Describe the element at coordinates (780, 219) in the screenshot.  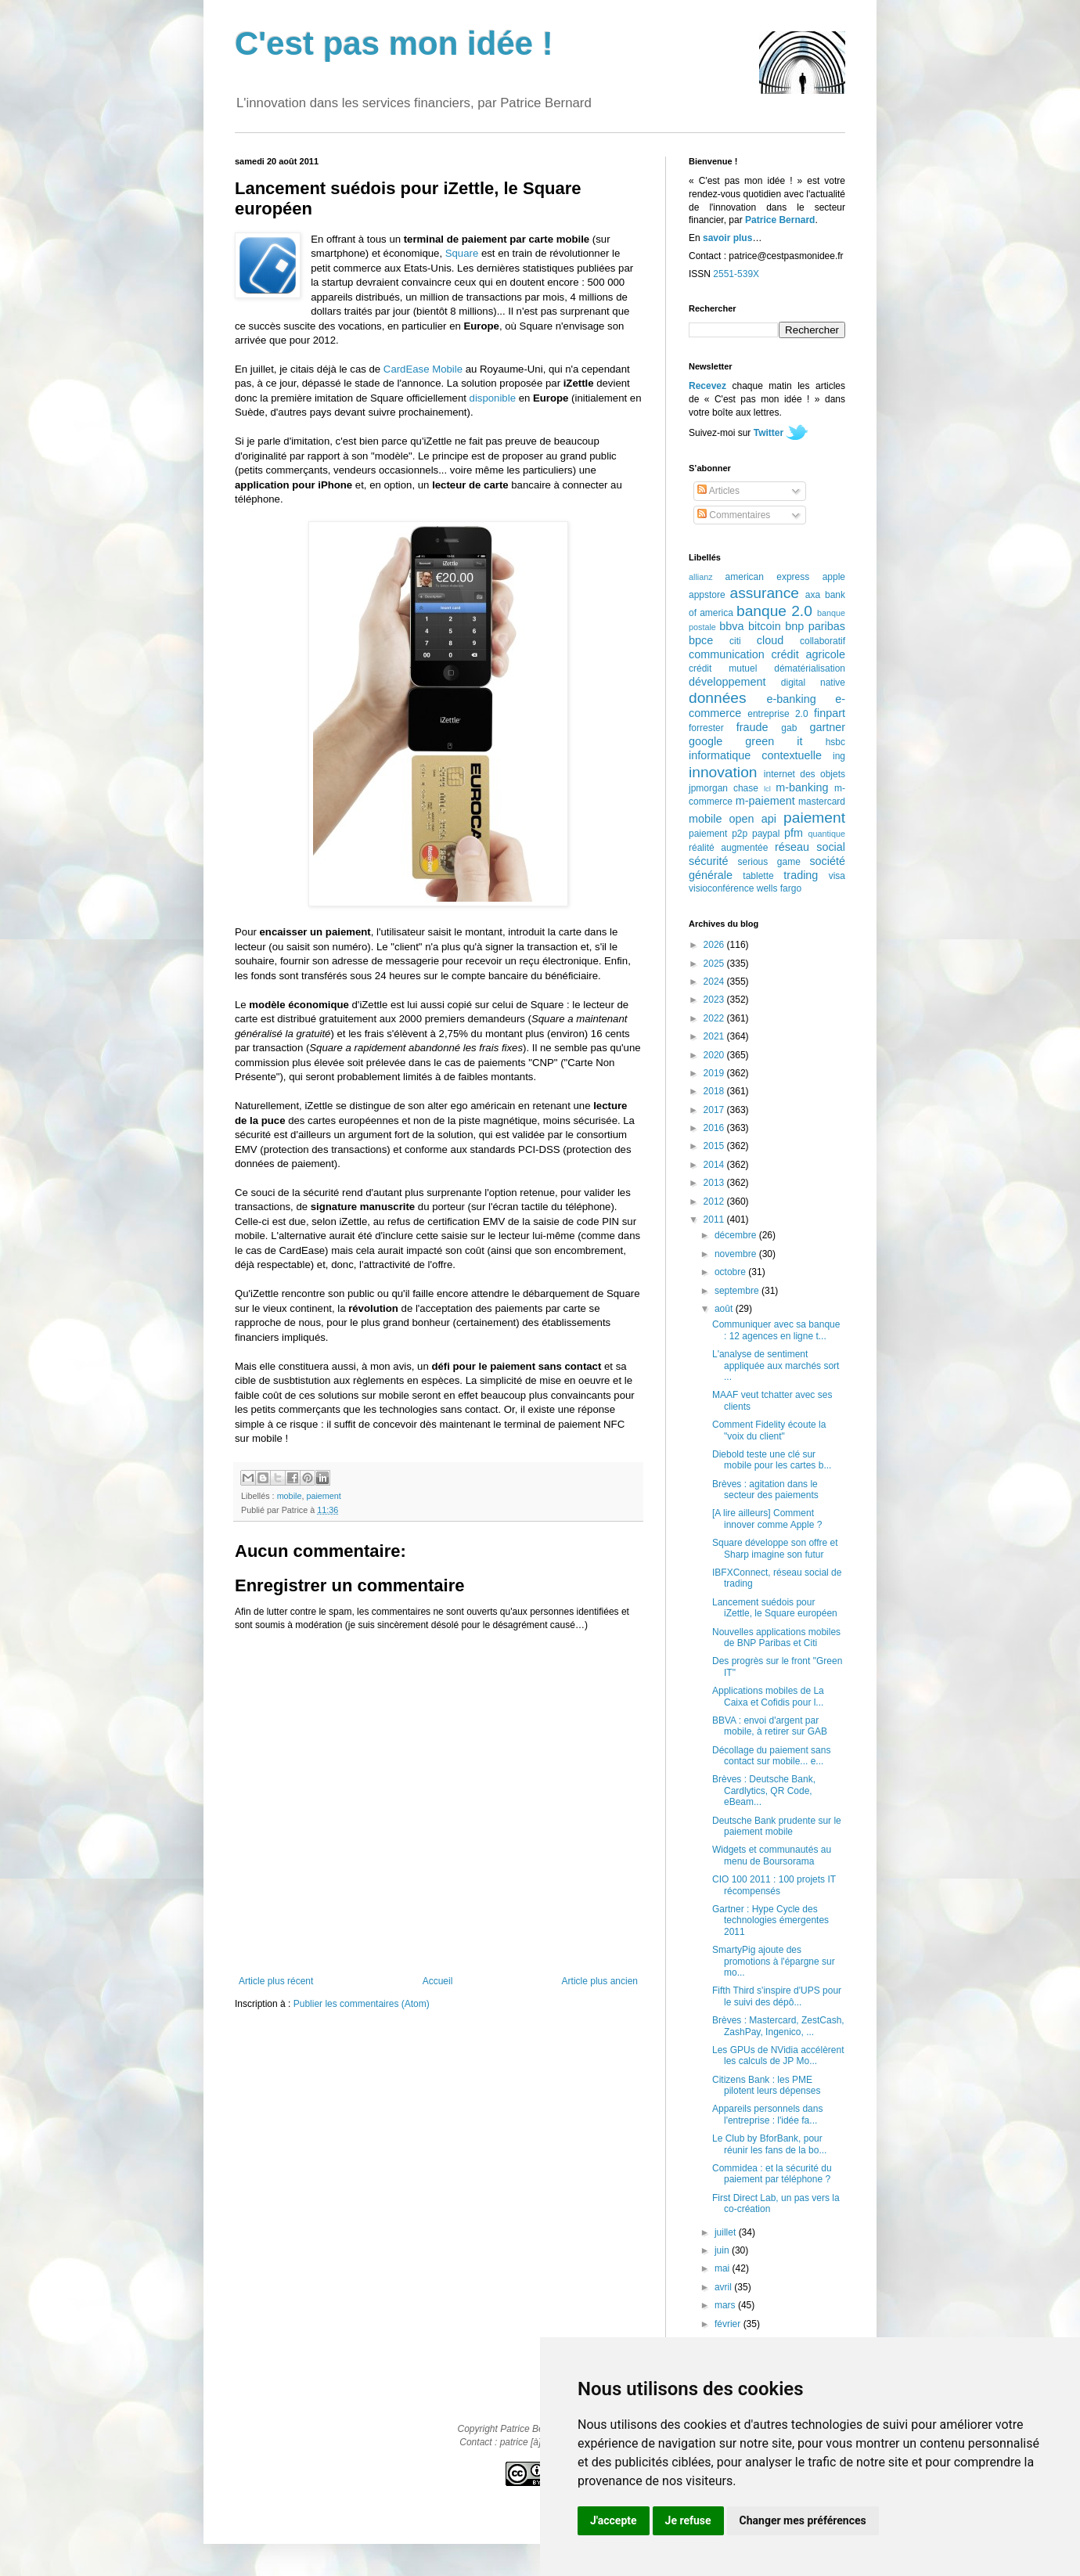
I see `Patrice Bernard` at that location.